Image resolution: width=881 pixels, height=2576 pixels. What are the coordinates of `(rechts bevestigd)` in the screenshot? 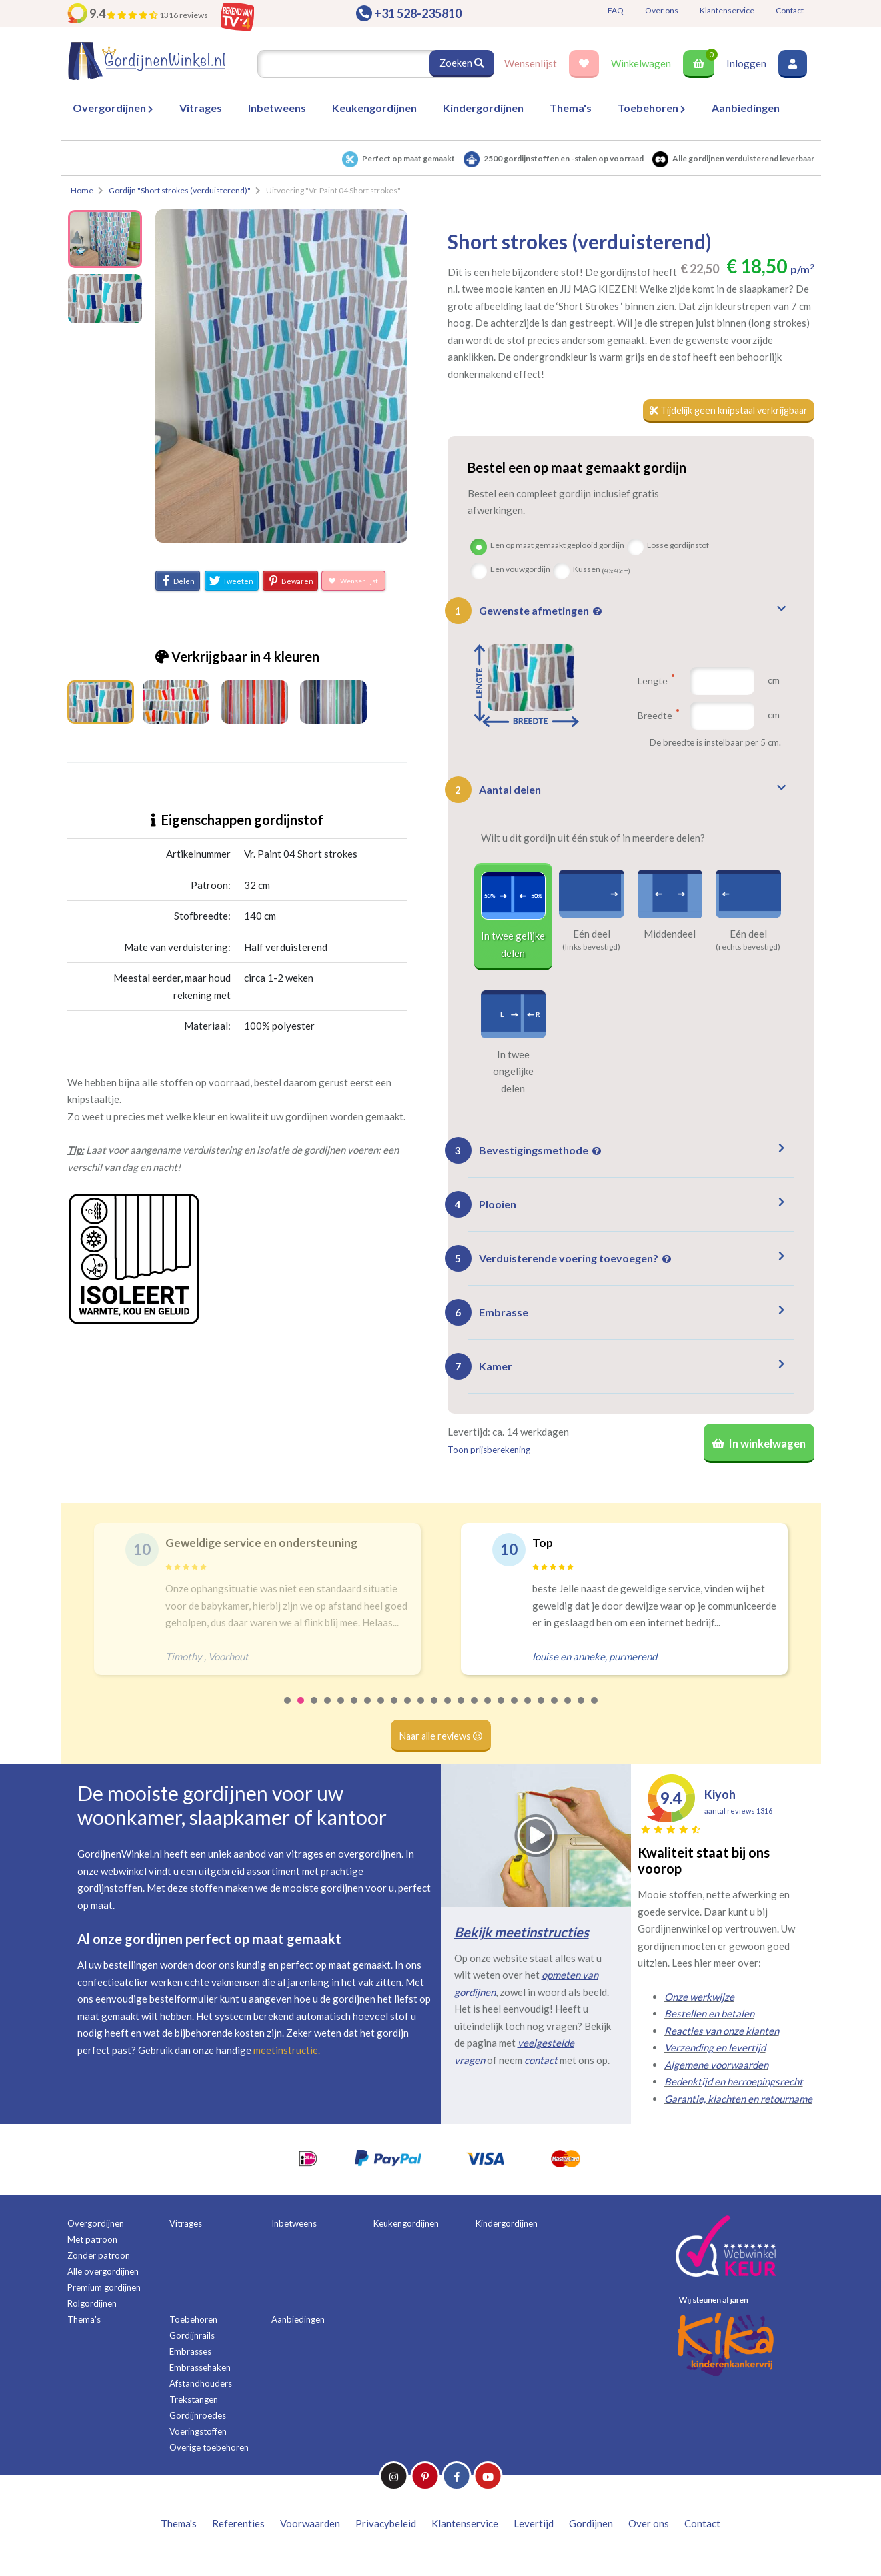 It's located at (748, 947).